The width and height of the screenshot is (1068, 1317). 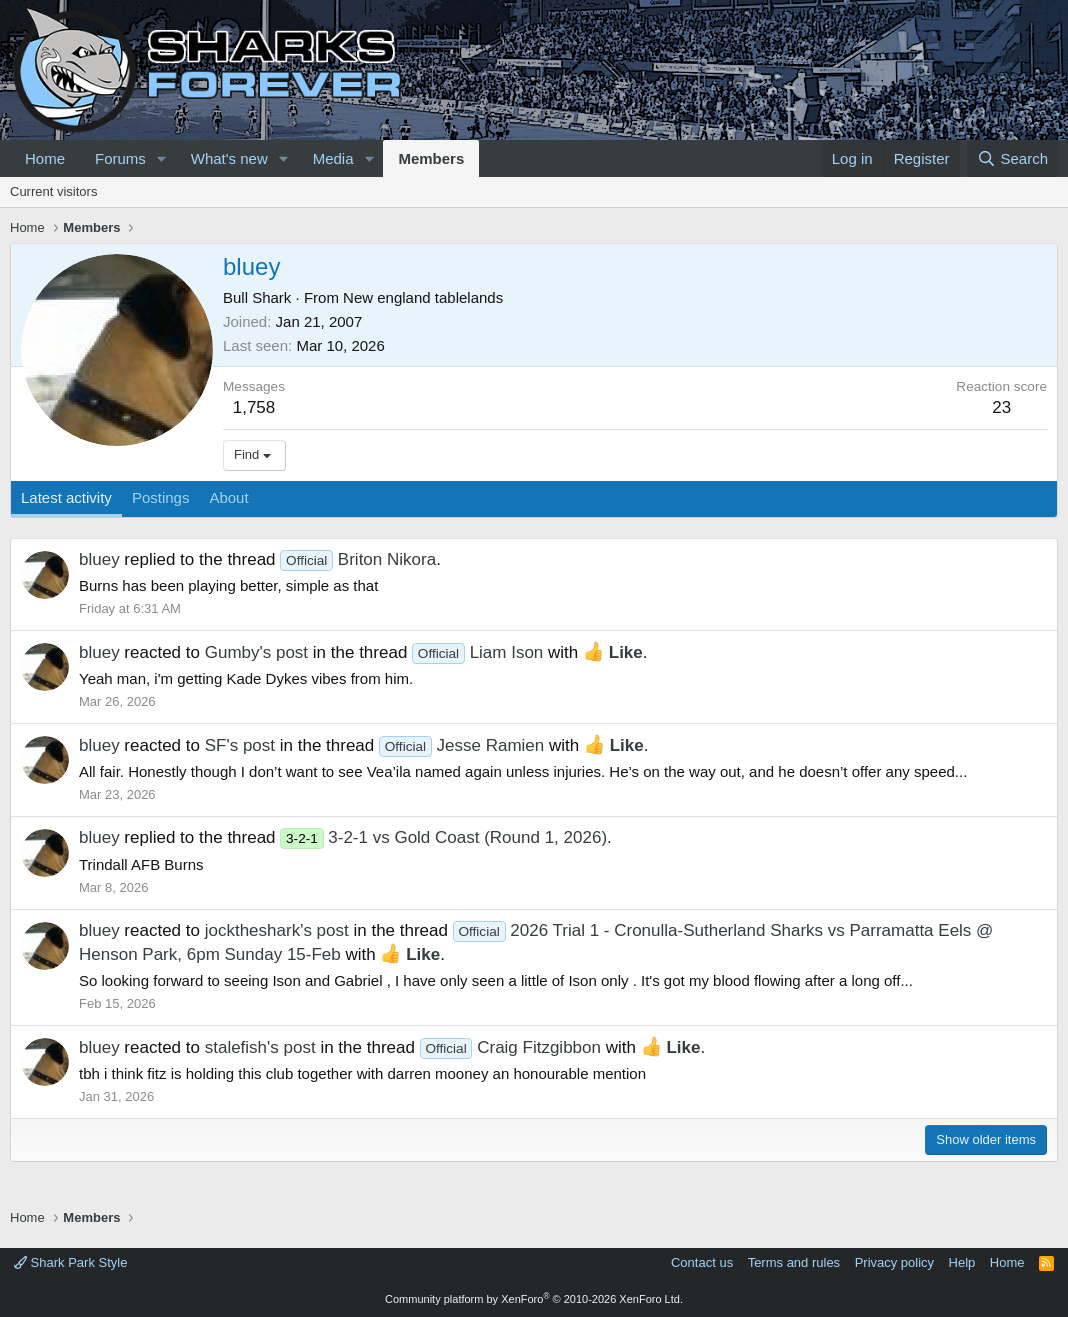 I want to click on Forums, so click(x=120, y=158).